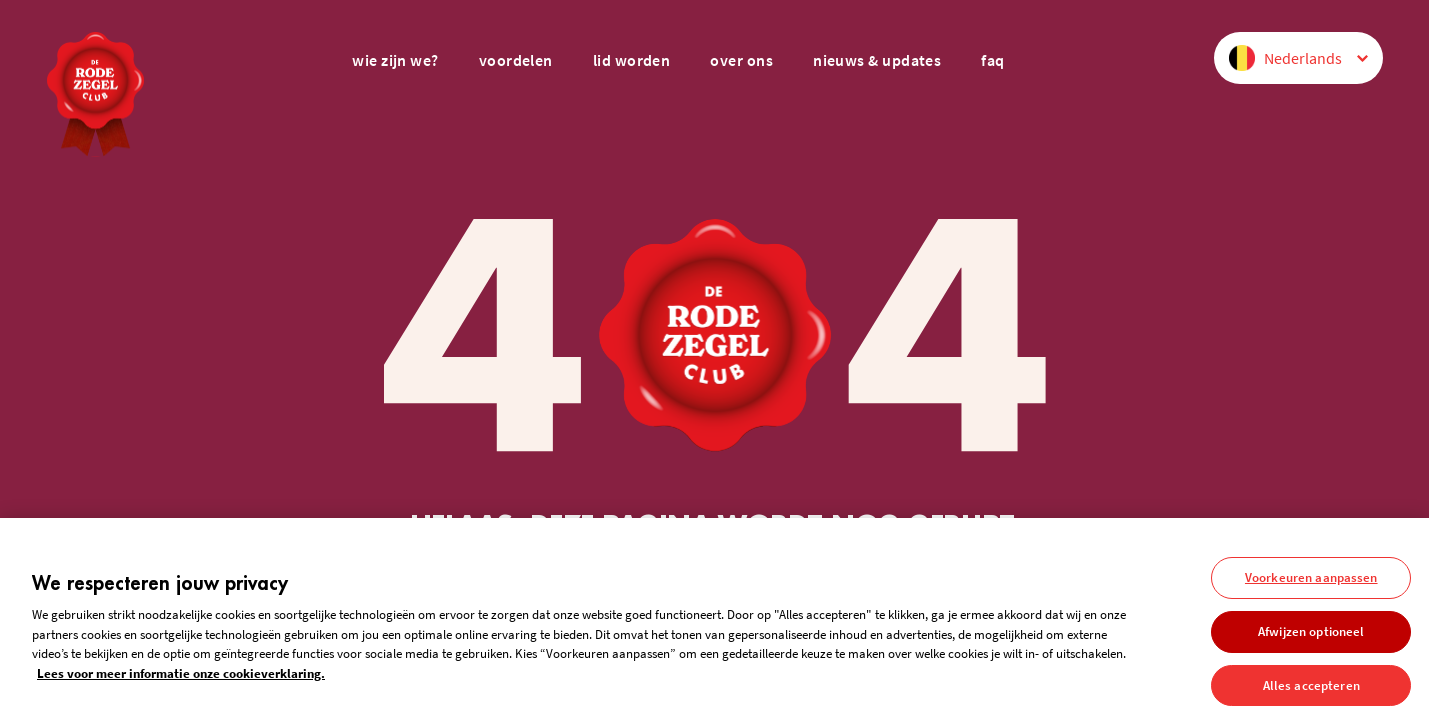  What do you see at coordinates (516, 60) in the screenshot?
I see `voordelen` at bounding box center [516, 60].